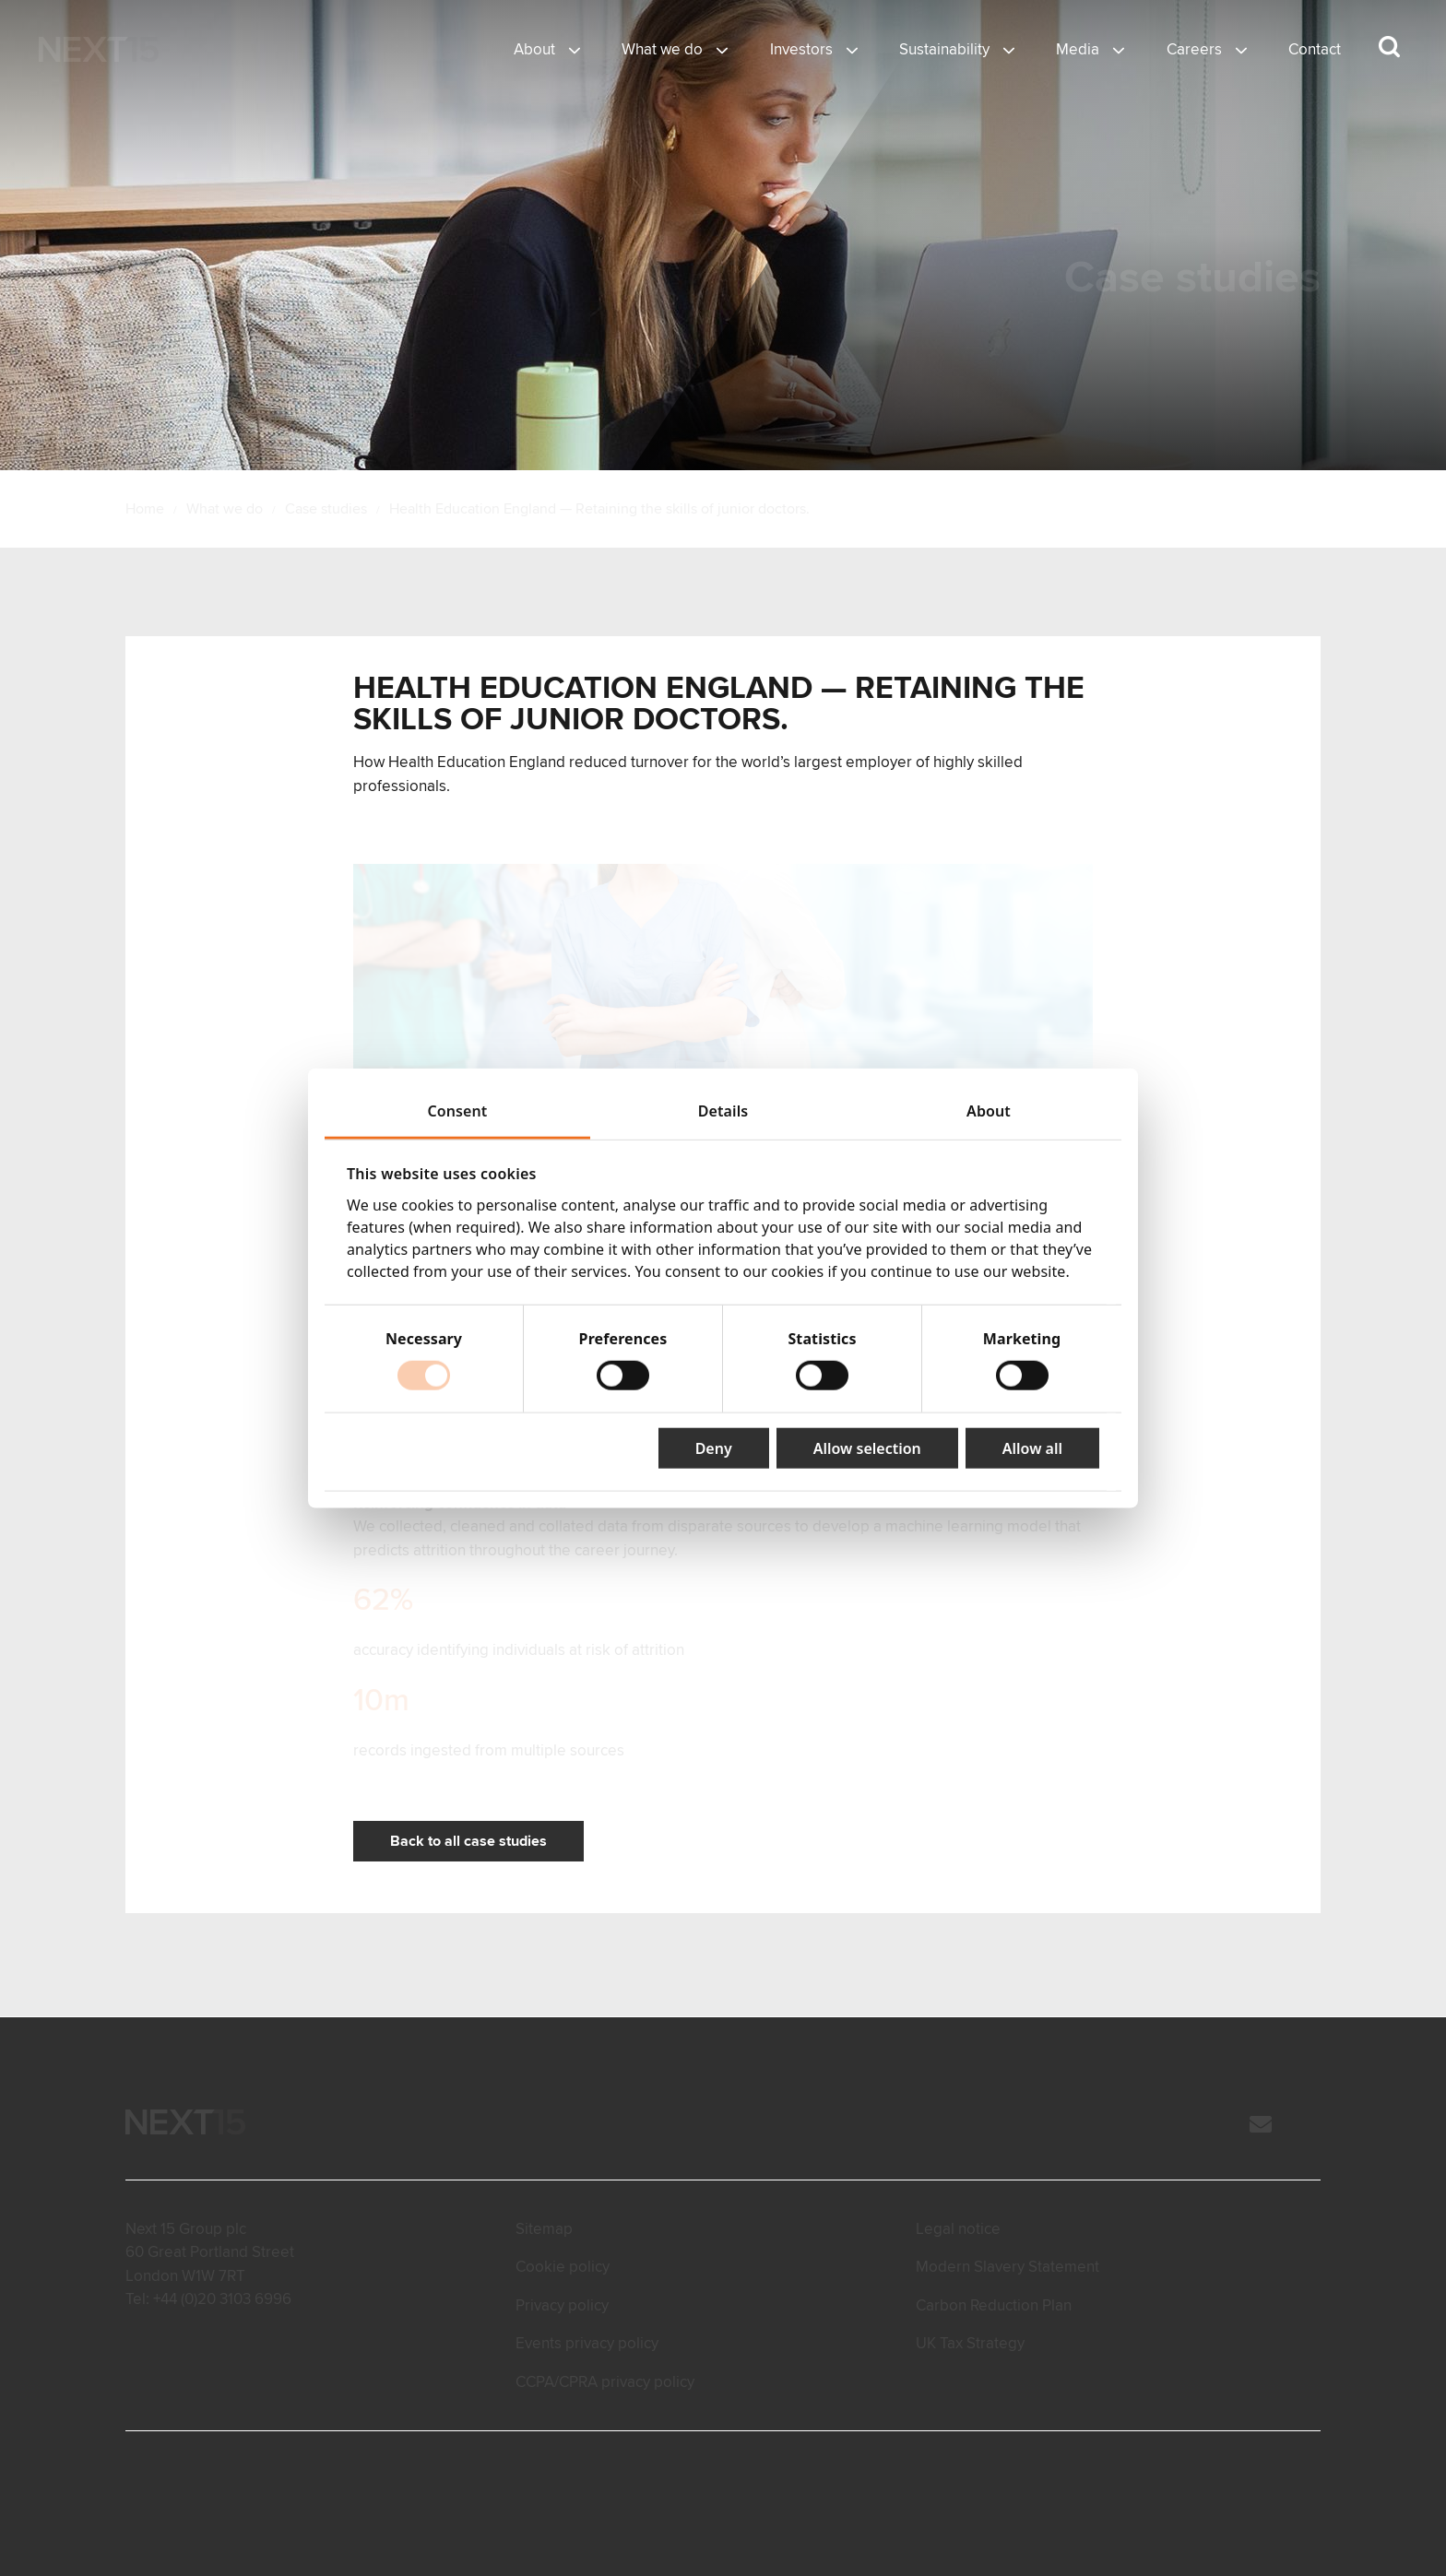  I want to click on CCPA/CPRA privacy policy, so click(605, 2382).